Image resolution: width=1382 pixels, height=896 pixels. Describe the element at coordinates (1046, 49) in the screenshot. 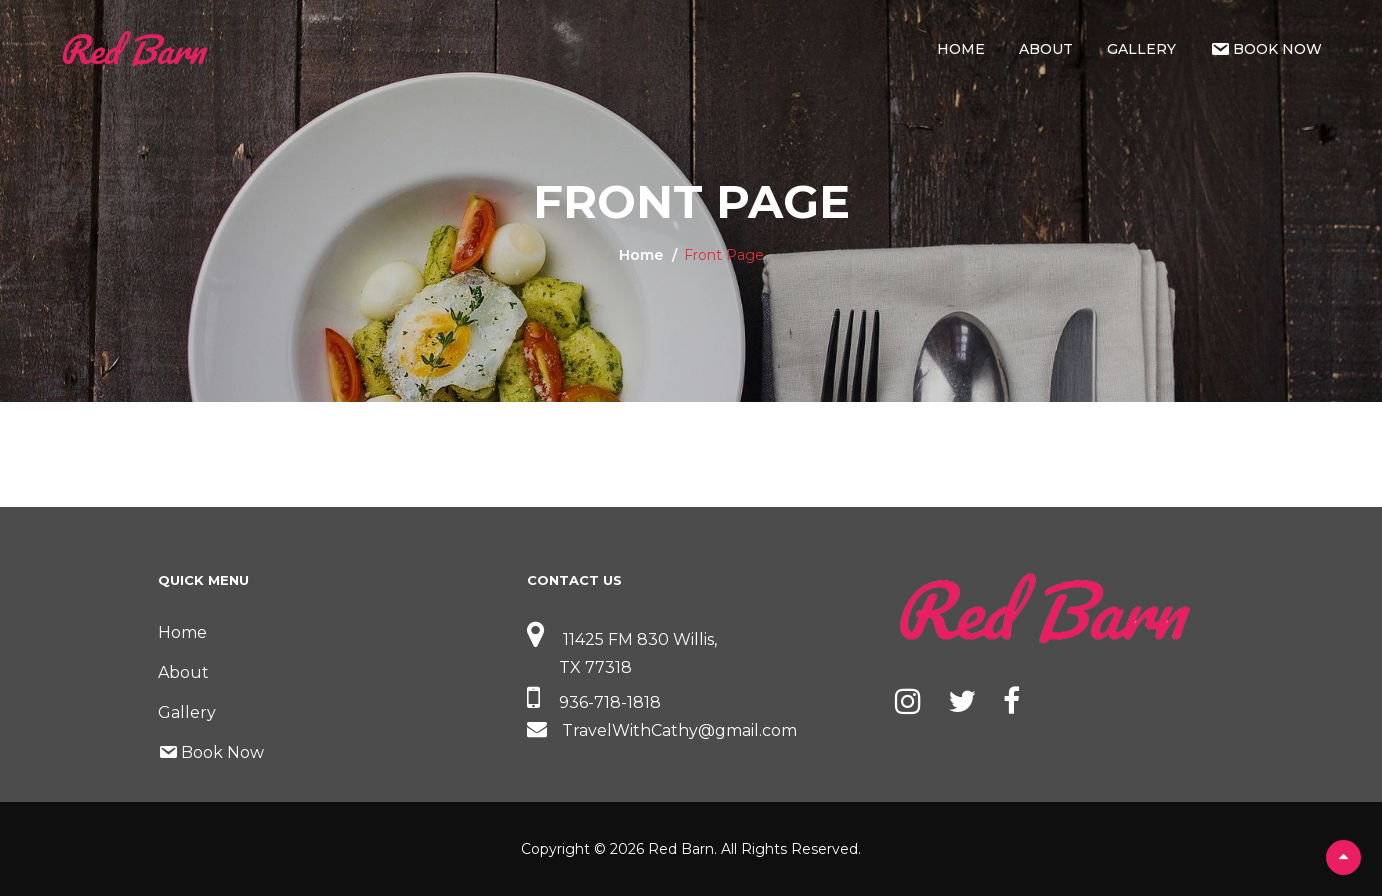

I see `About` at that location.